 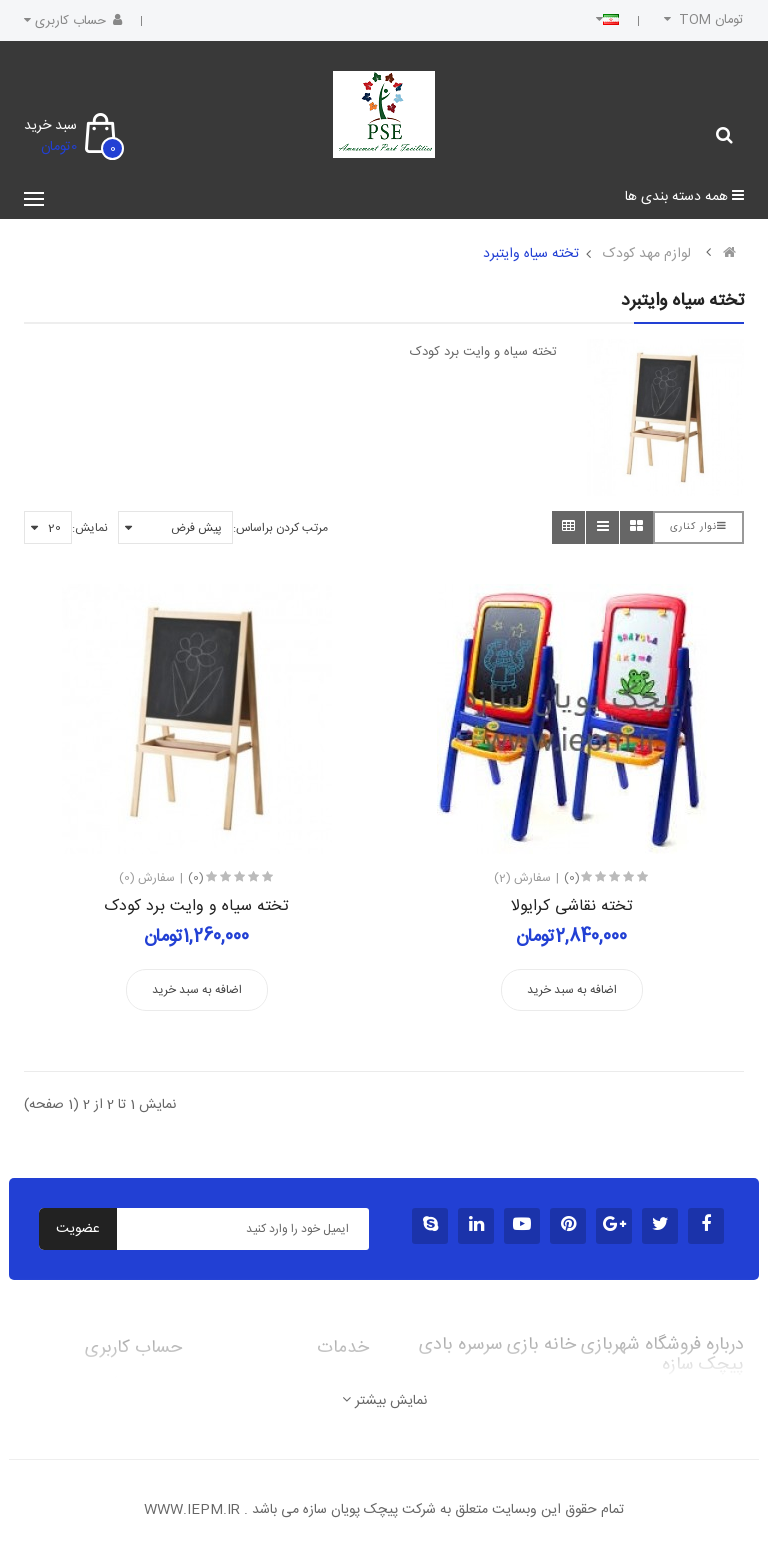 What do you see at coordinates (280, 528) in the screenshot?
I see `مرتب کردن براساس:` at bounding box center [280, 528].